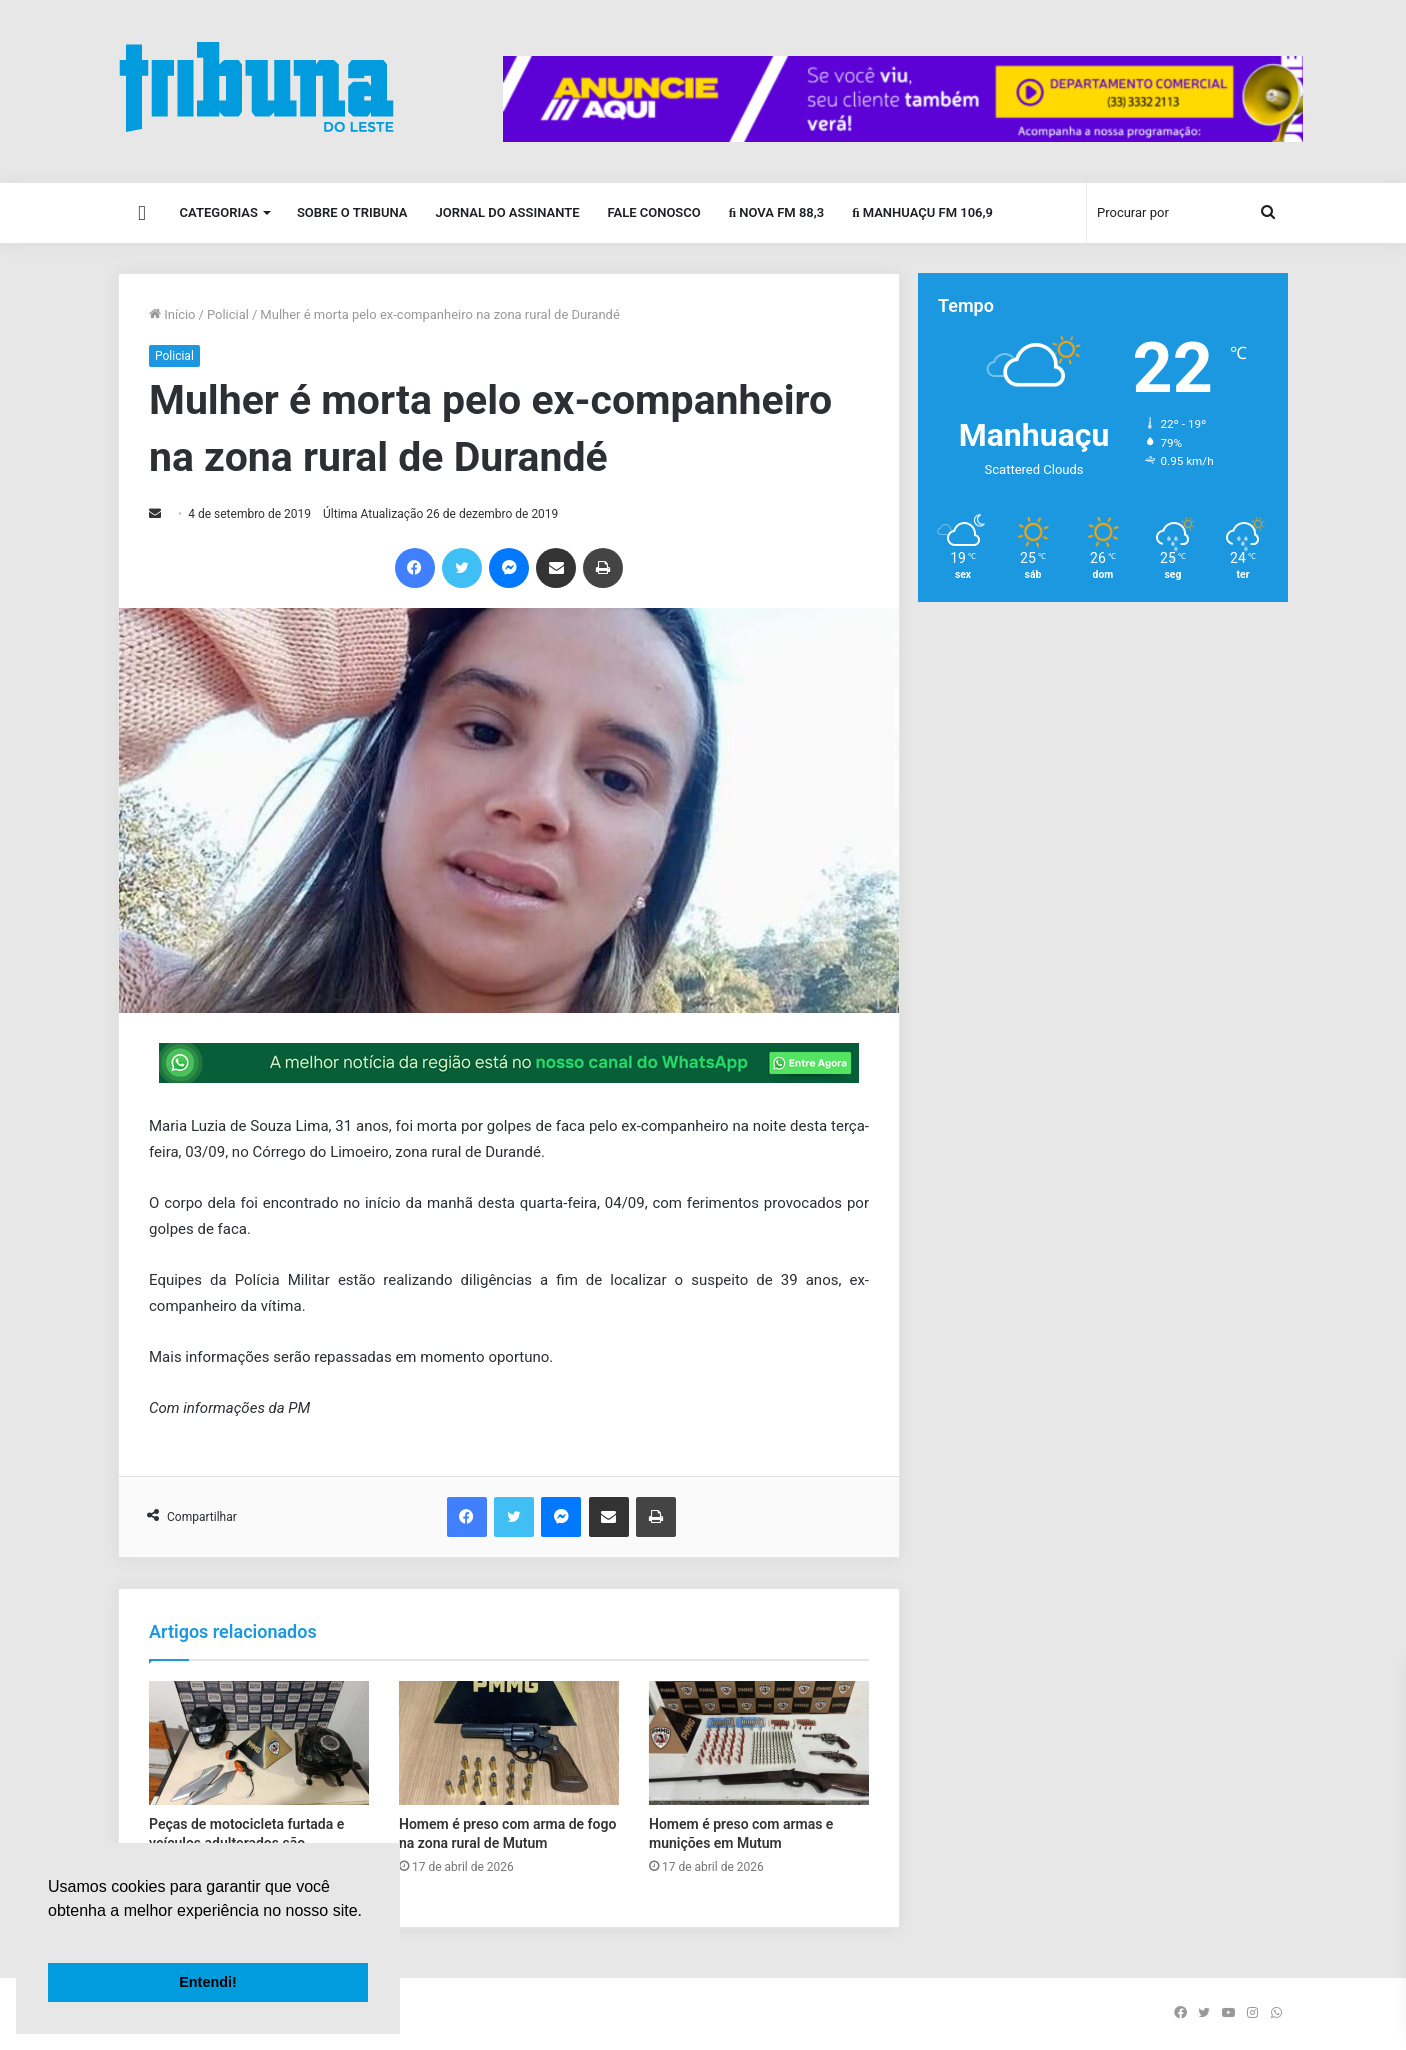  I want to click on [Homem é preso com arma de fogo na zona rural de Mutum], so click(509, 1743).